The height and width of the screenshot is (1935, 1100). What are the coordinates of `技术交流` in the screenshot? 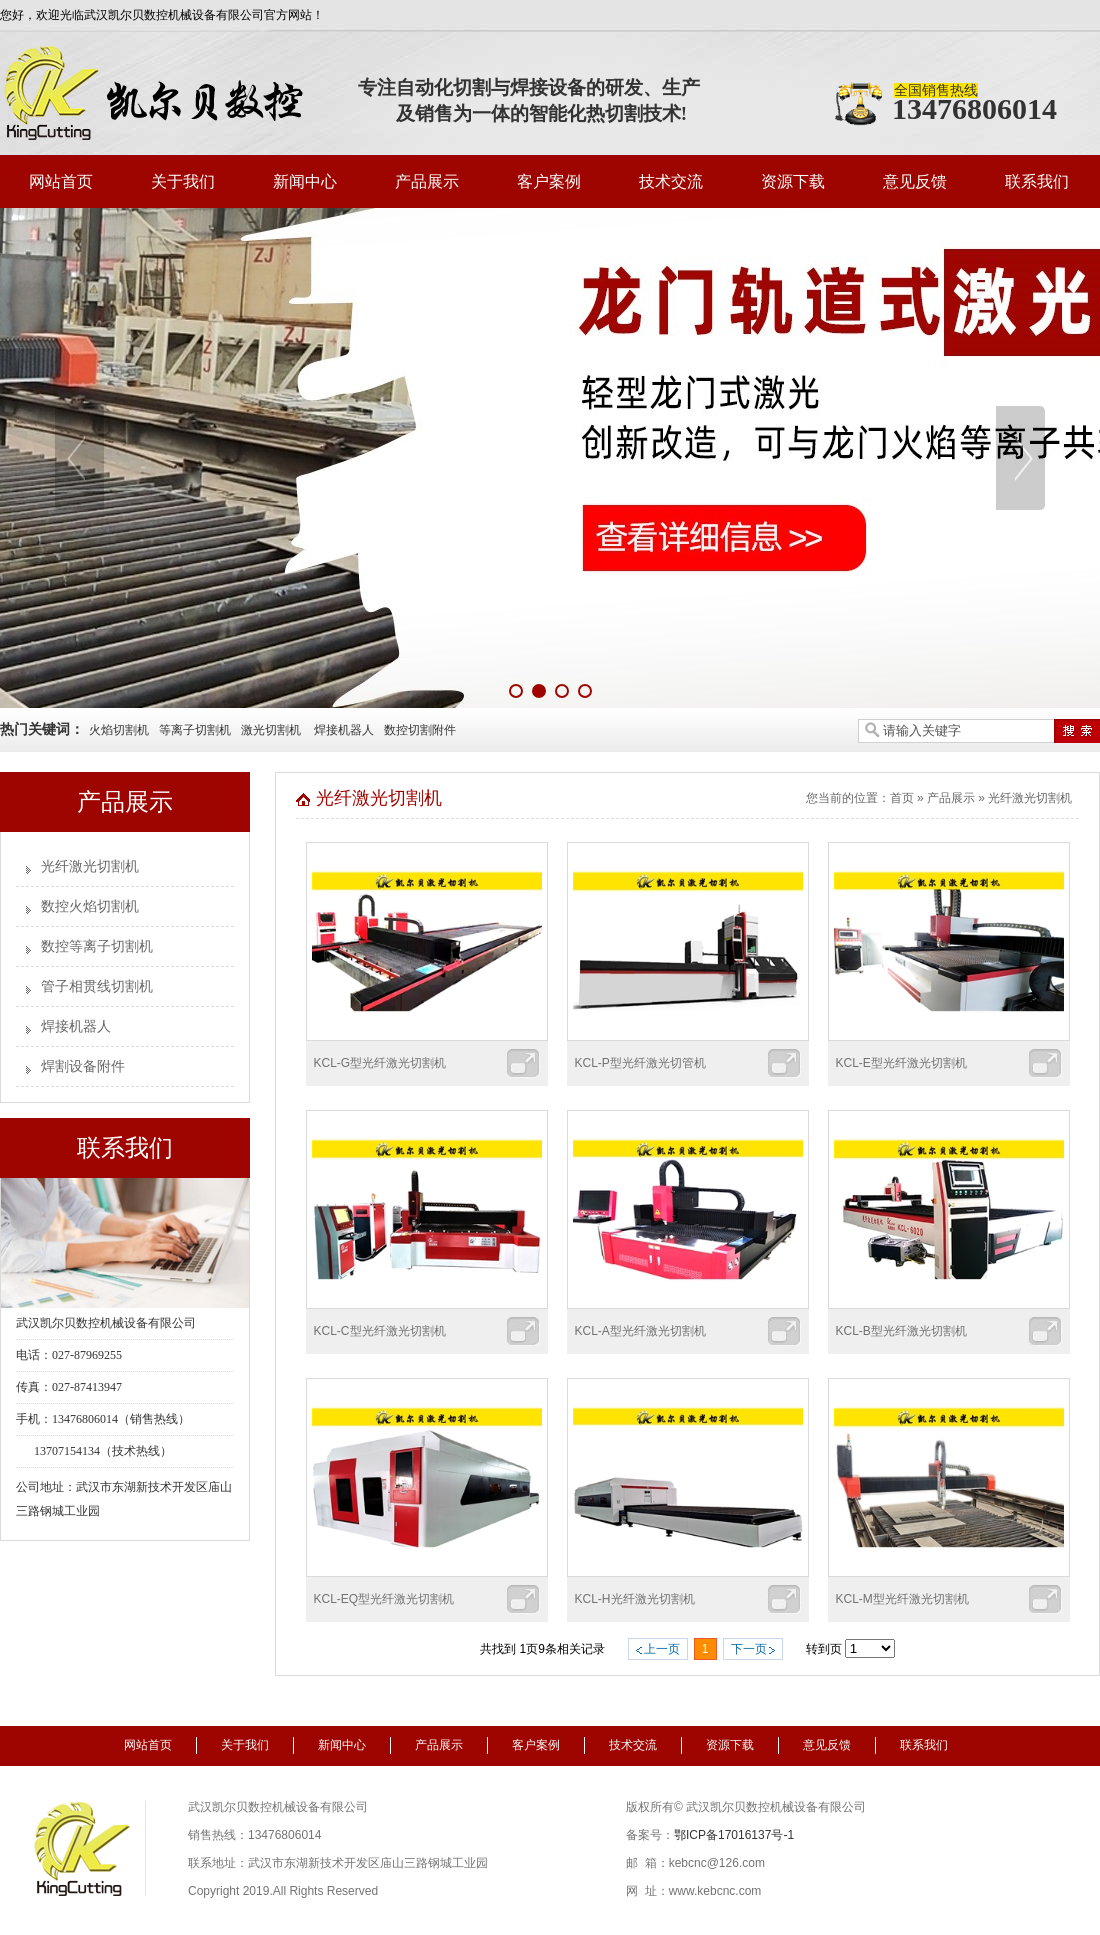 It's located at (671, 181).